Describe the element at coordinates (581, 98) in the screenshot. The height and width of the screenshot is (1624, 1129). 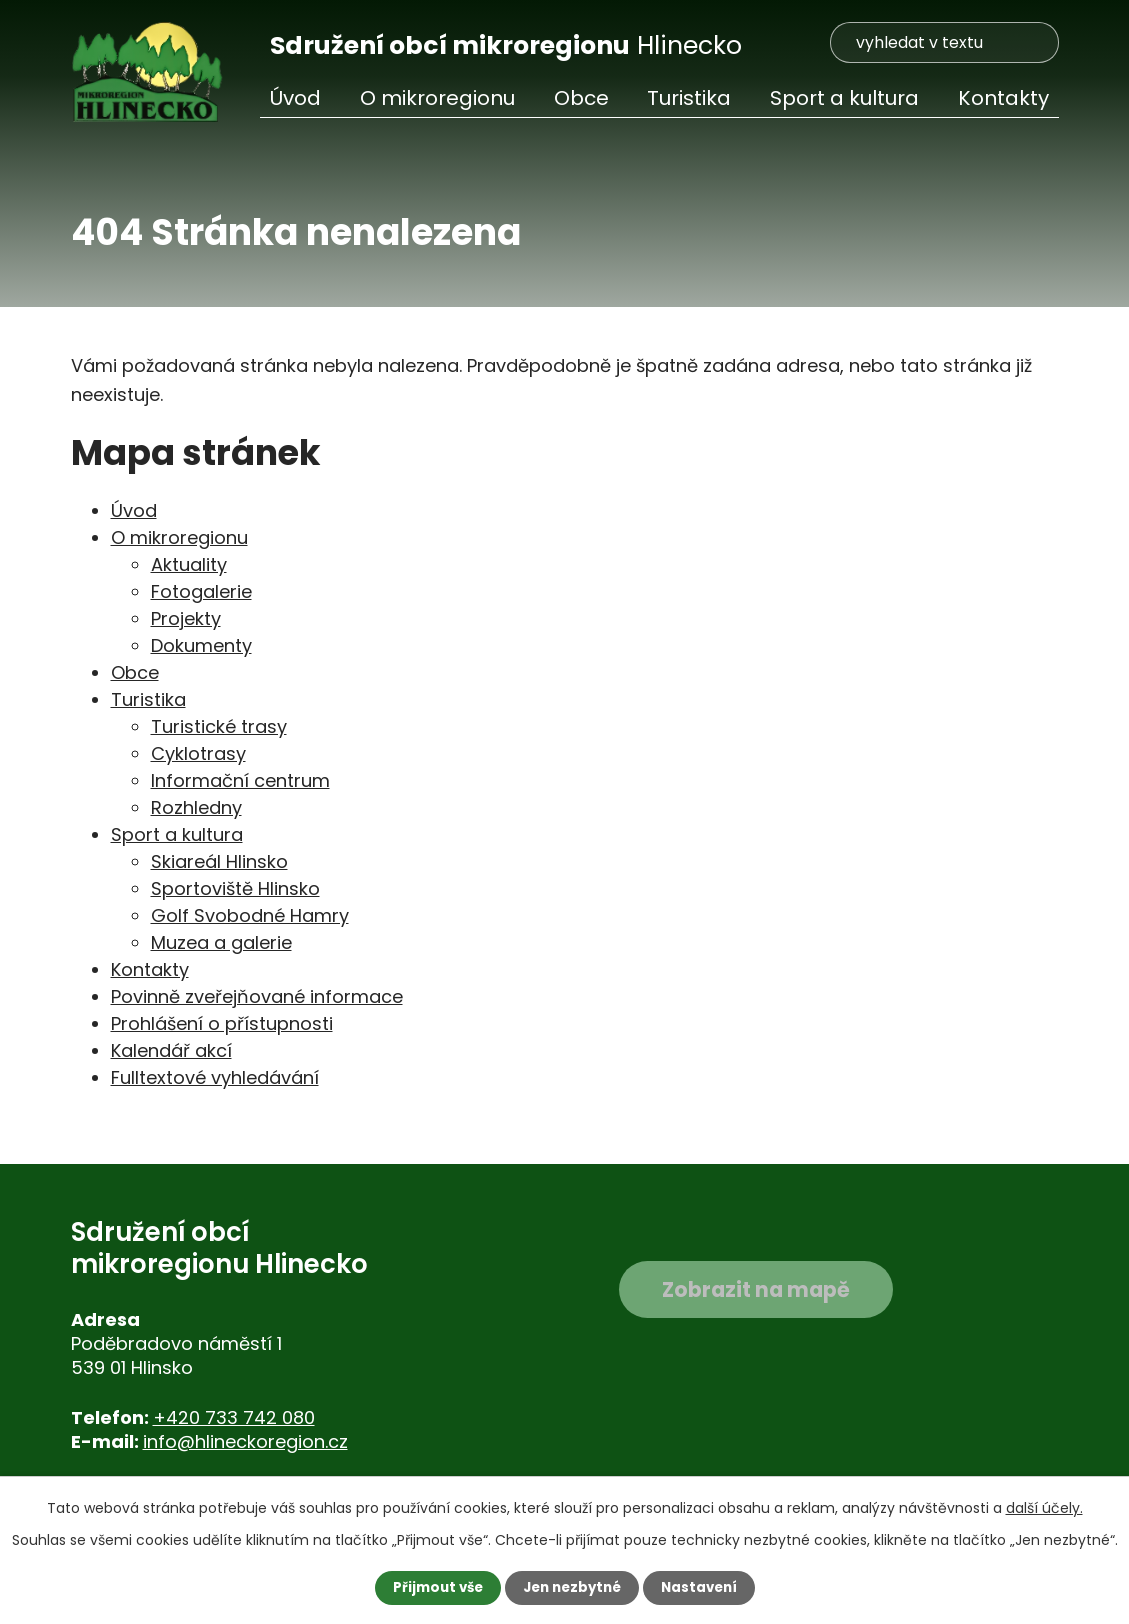
I see `Obce` at that location.